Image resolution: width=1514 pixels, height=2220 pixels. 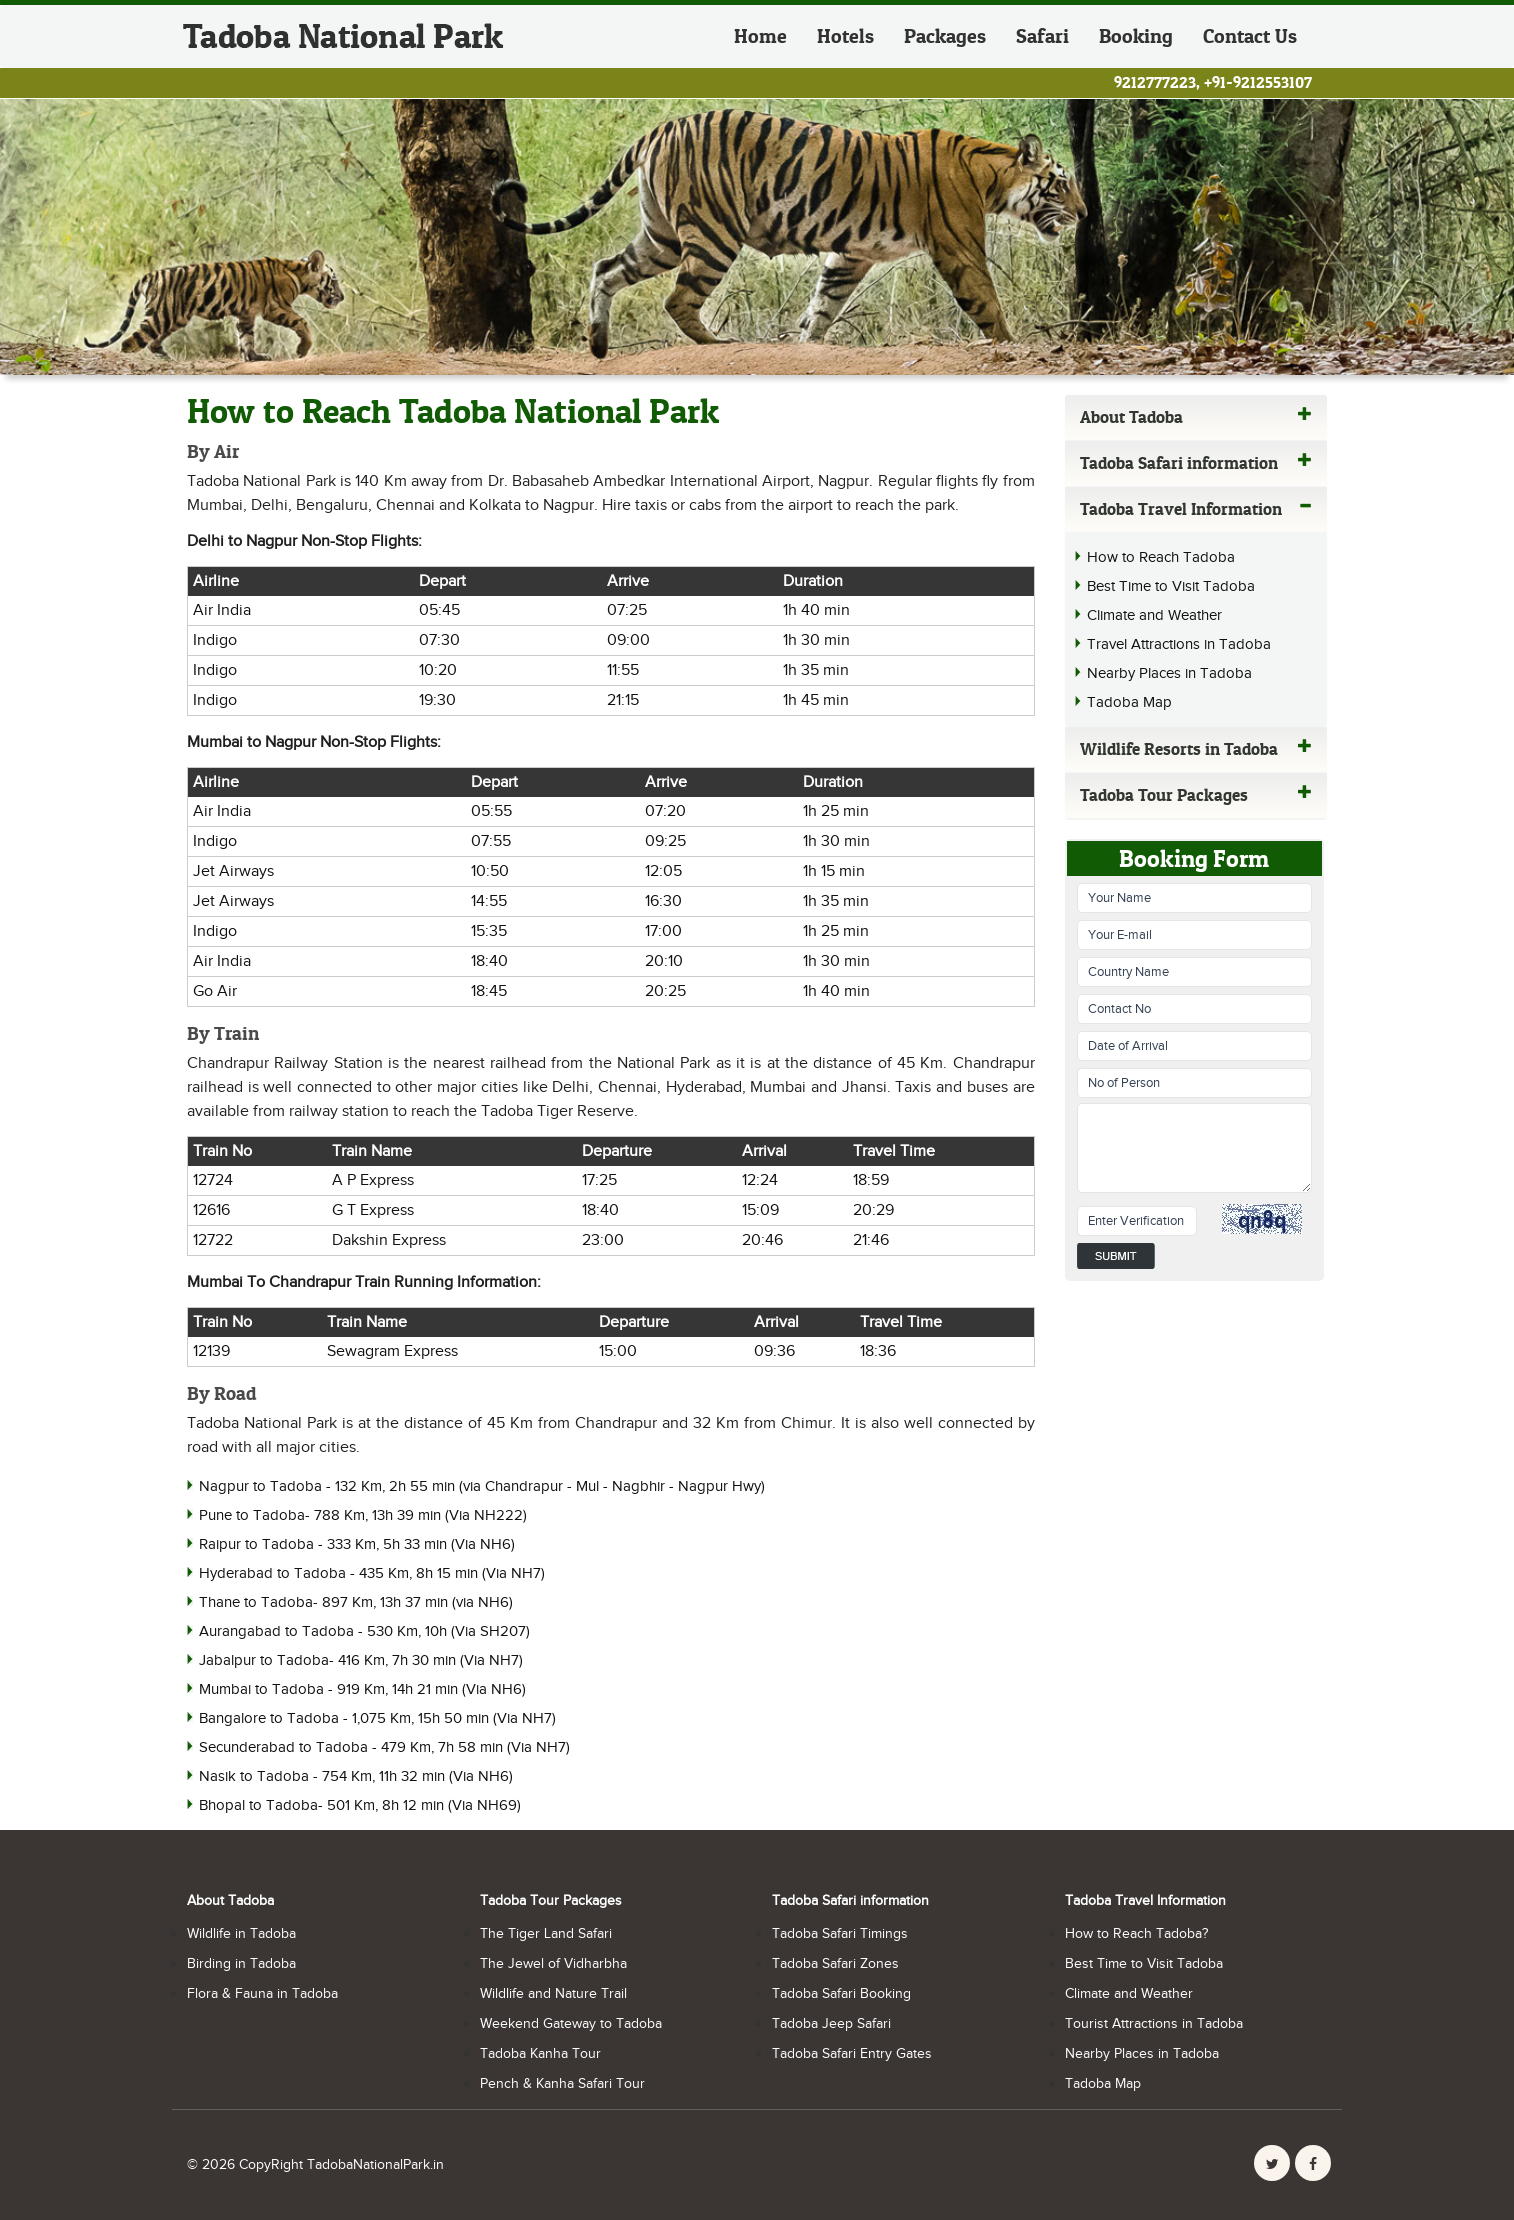 I want to click on Birding in Tadoba, so click(x=241, y=1964).